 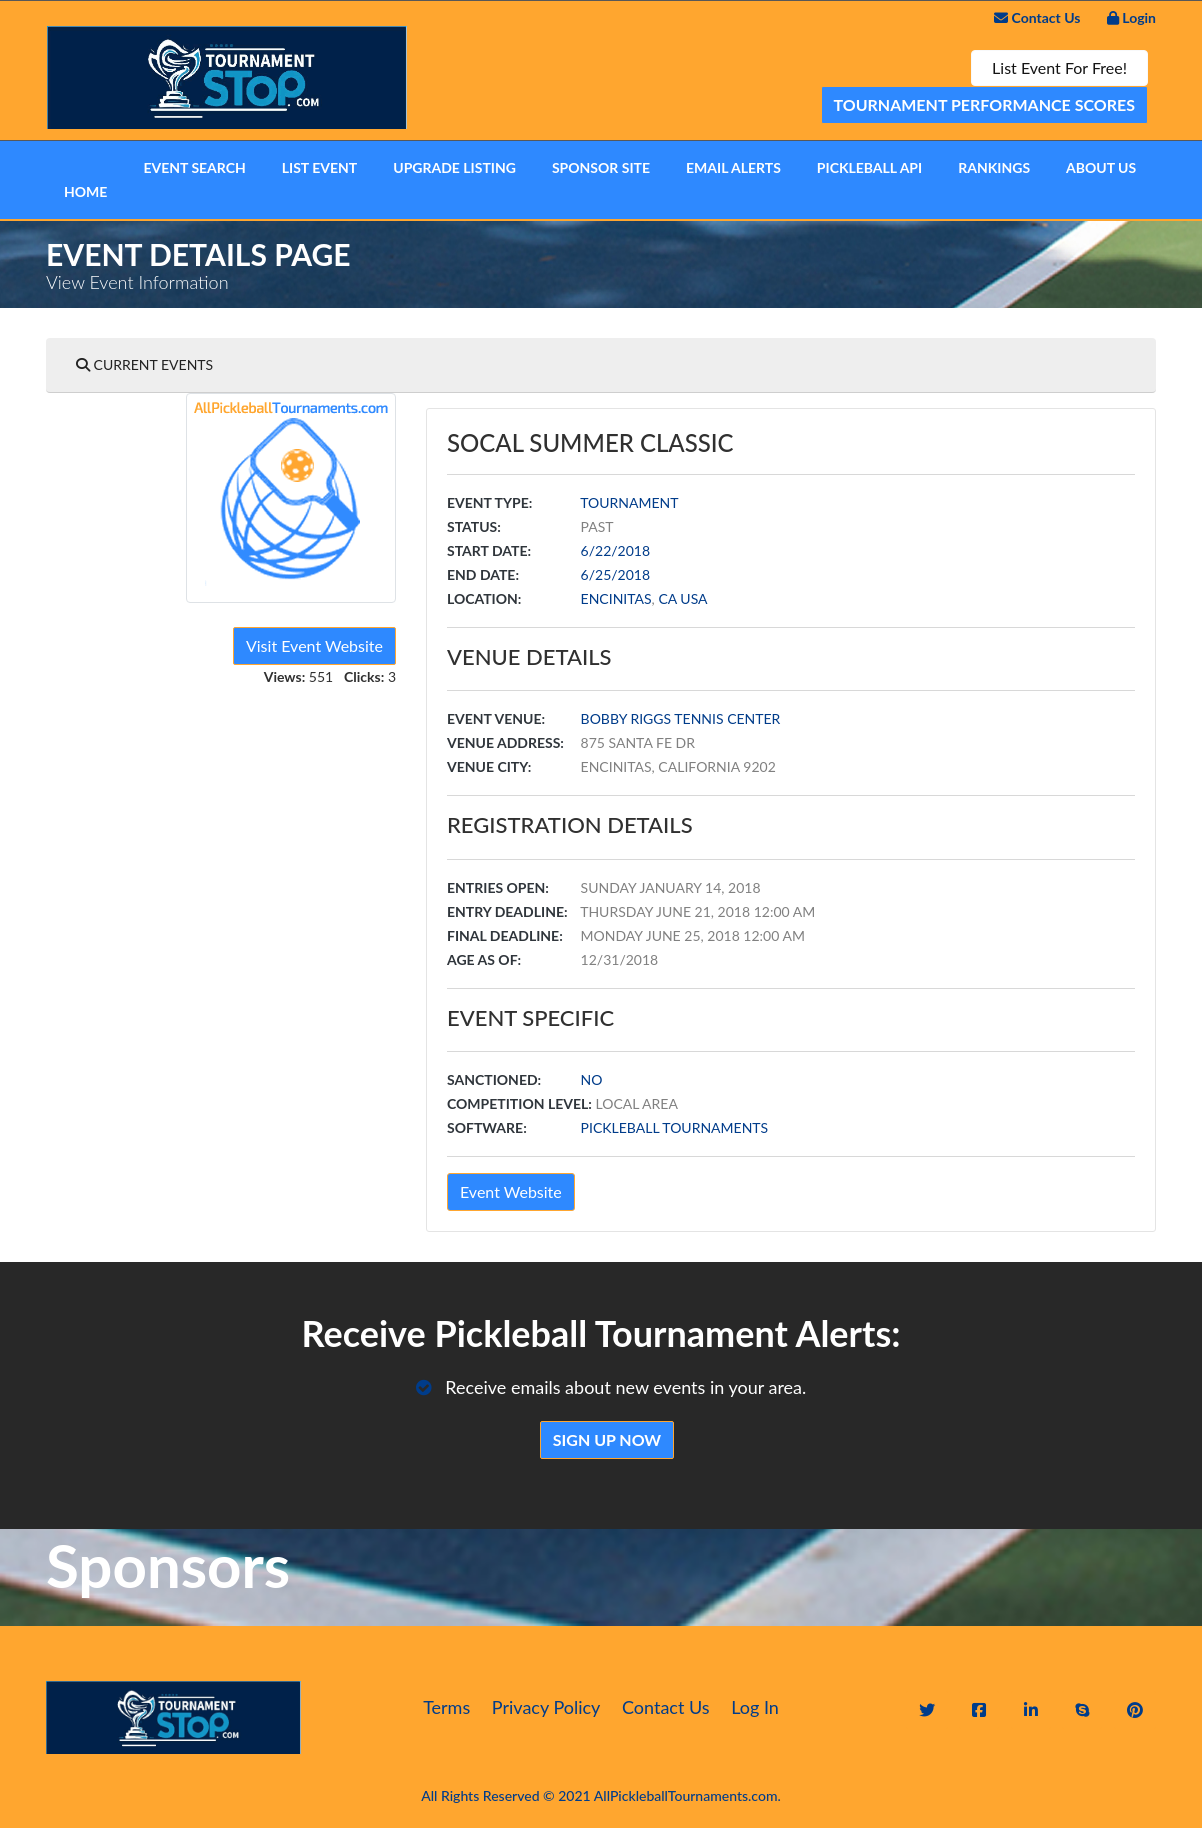 I want to click on Home, so click(x=85, y=191).